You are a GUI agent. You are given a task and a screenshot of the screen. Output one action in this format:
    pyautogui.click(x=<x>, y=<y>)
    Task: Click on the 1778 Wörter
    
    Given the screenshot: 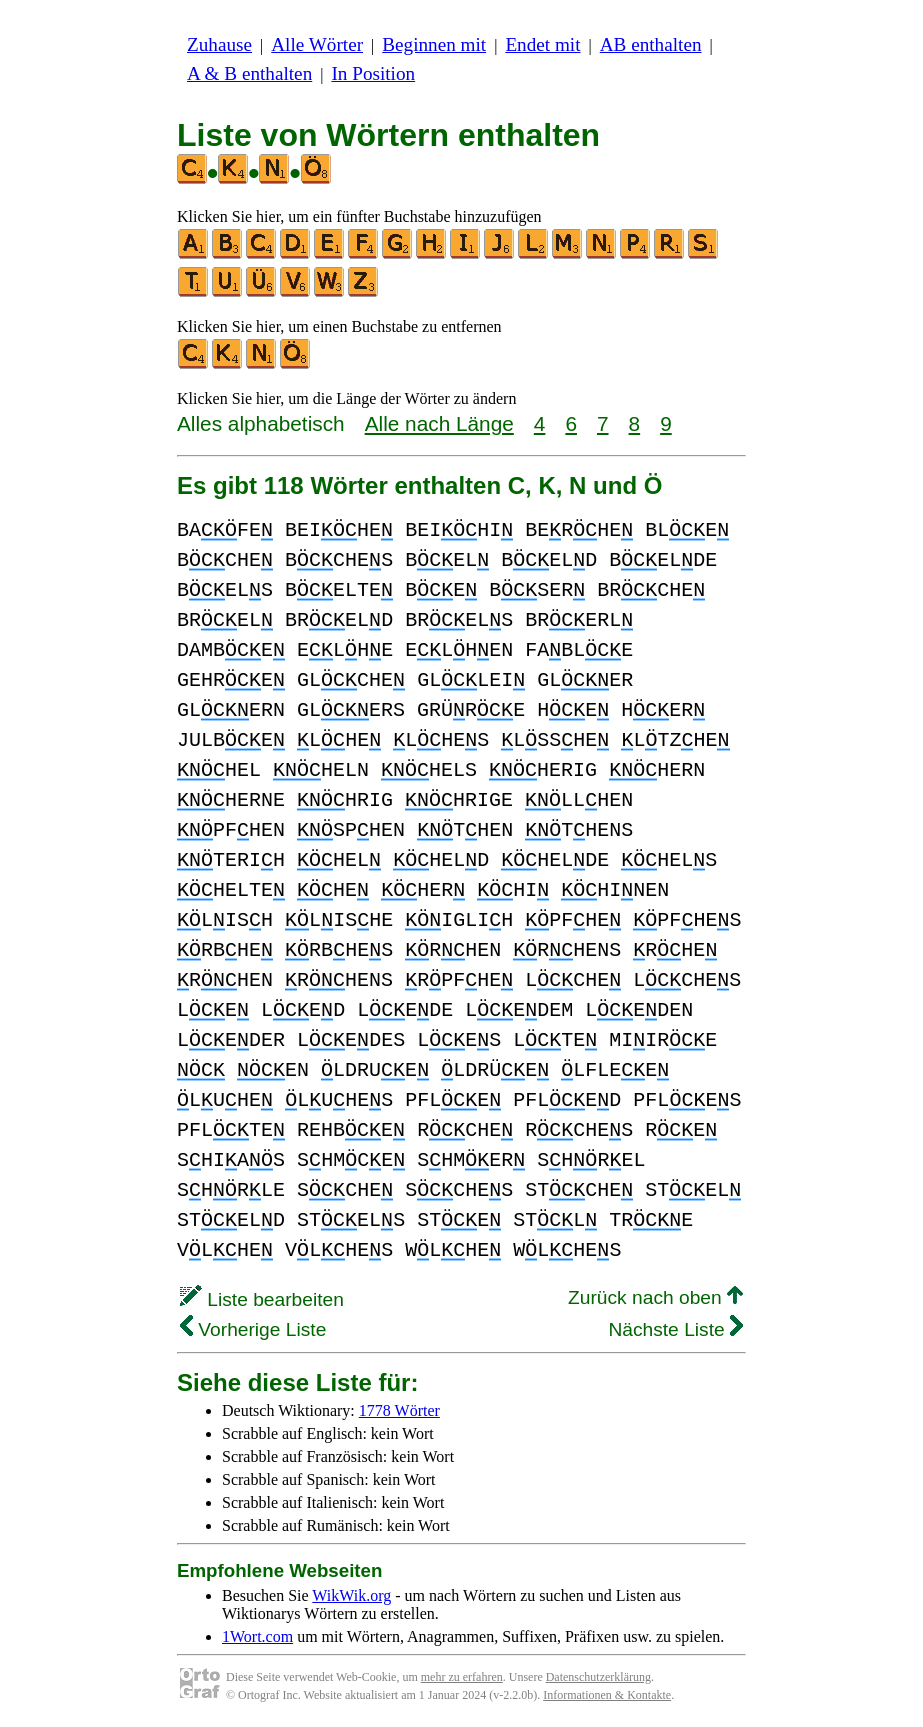 What is the action you would take?
    pyautogui.click(x=399, y=1410)
    